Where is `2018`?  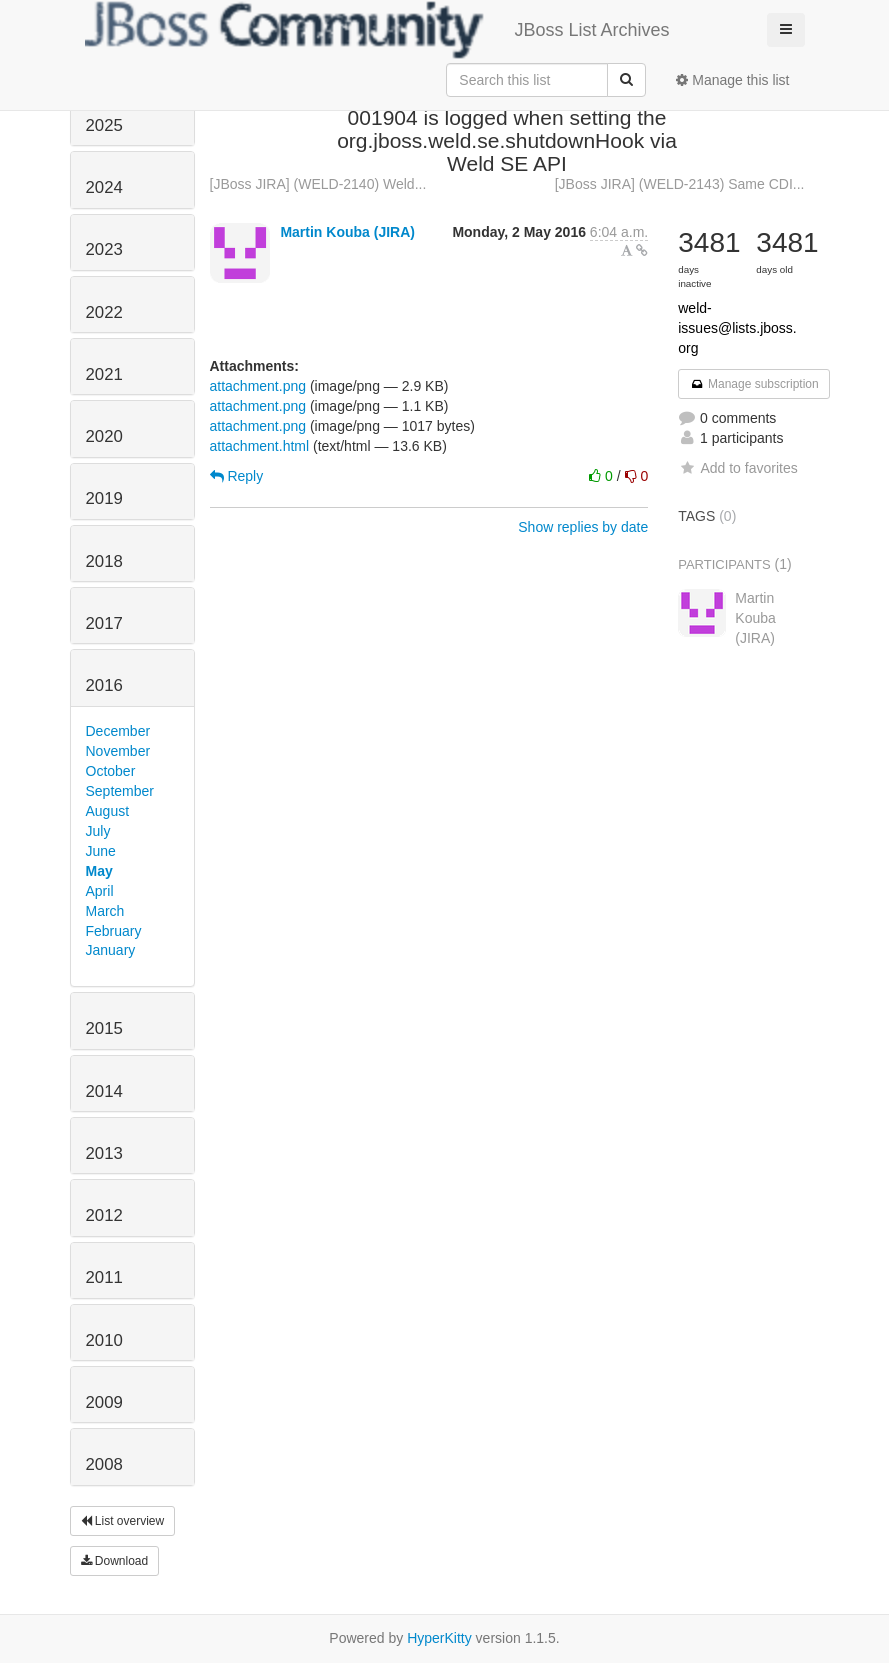
2018 is located at coordinates (104, 561).